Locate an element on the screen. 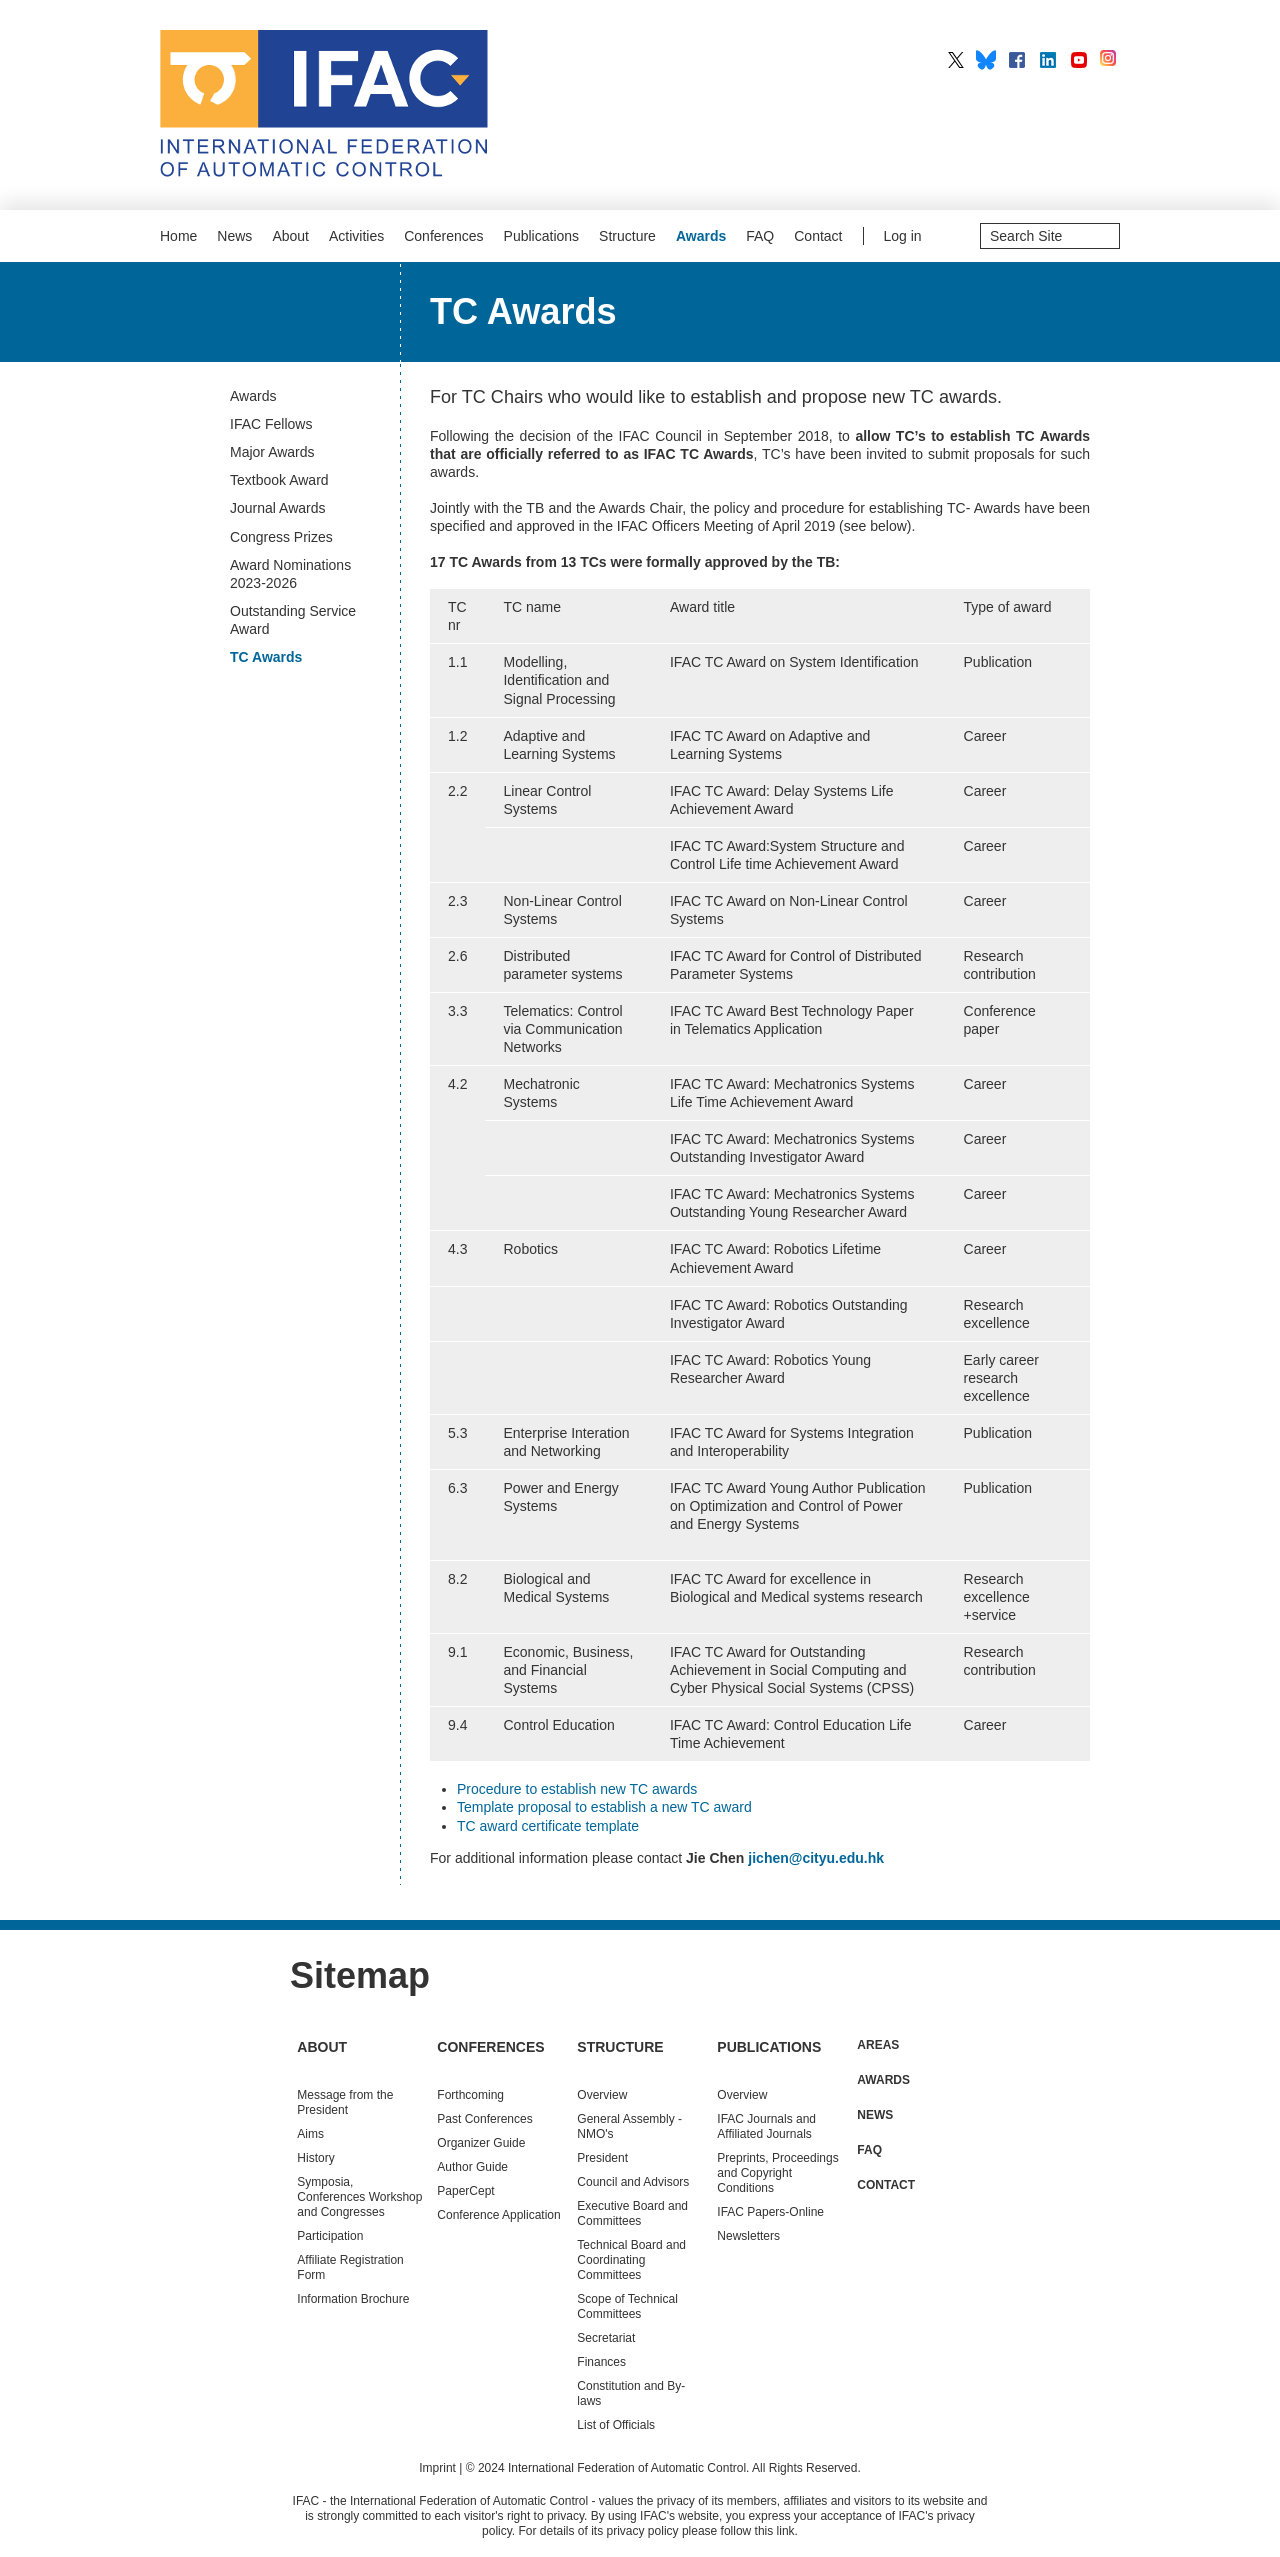 This screenshot has height=2557, width=1280. Technical Board and Coordinating Committees is located at coordinates (631, 2260).